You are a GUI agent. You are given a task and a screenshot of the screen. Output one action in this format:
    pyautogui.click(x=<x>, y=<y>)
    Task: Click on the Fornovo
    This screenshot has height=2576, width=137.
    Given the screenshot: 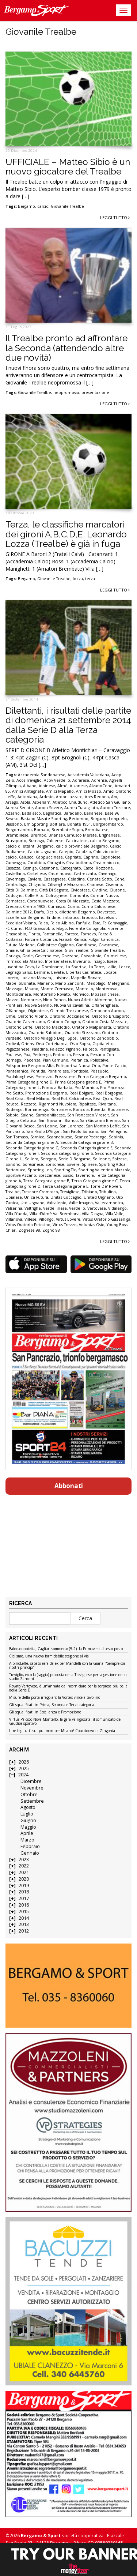 What is the action you would take?
    pyautogui.click(x=88, y=933)
    